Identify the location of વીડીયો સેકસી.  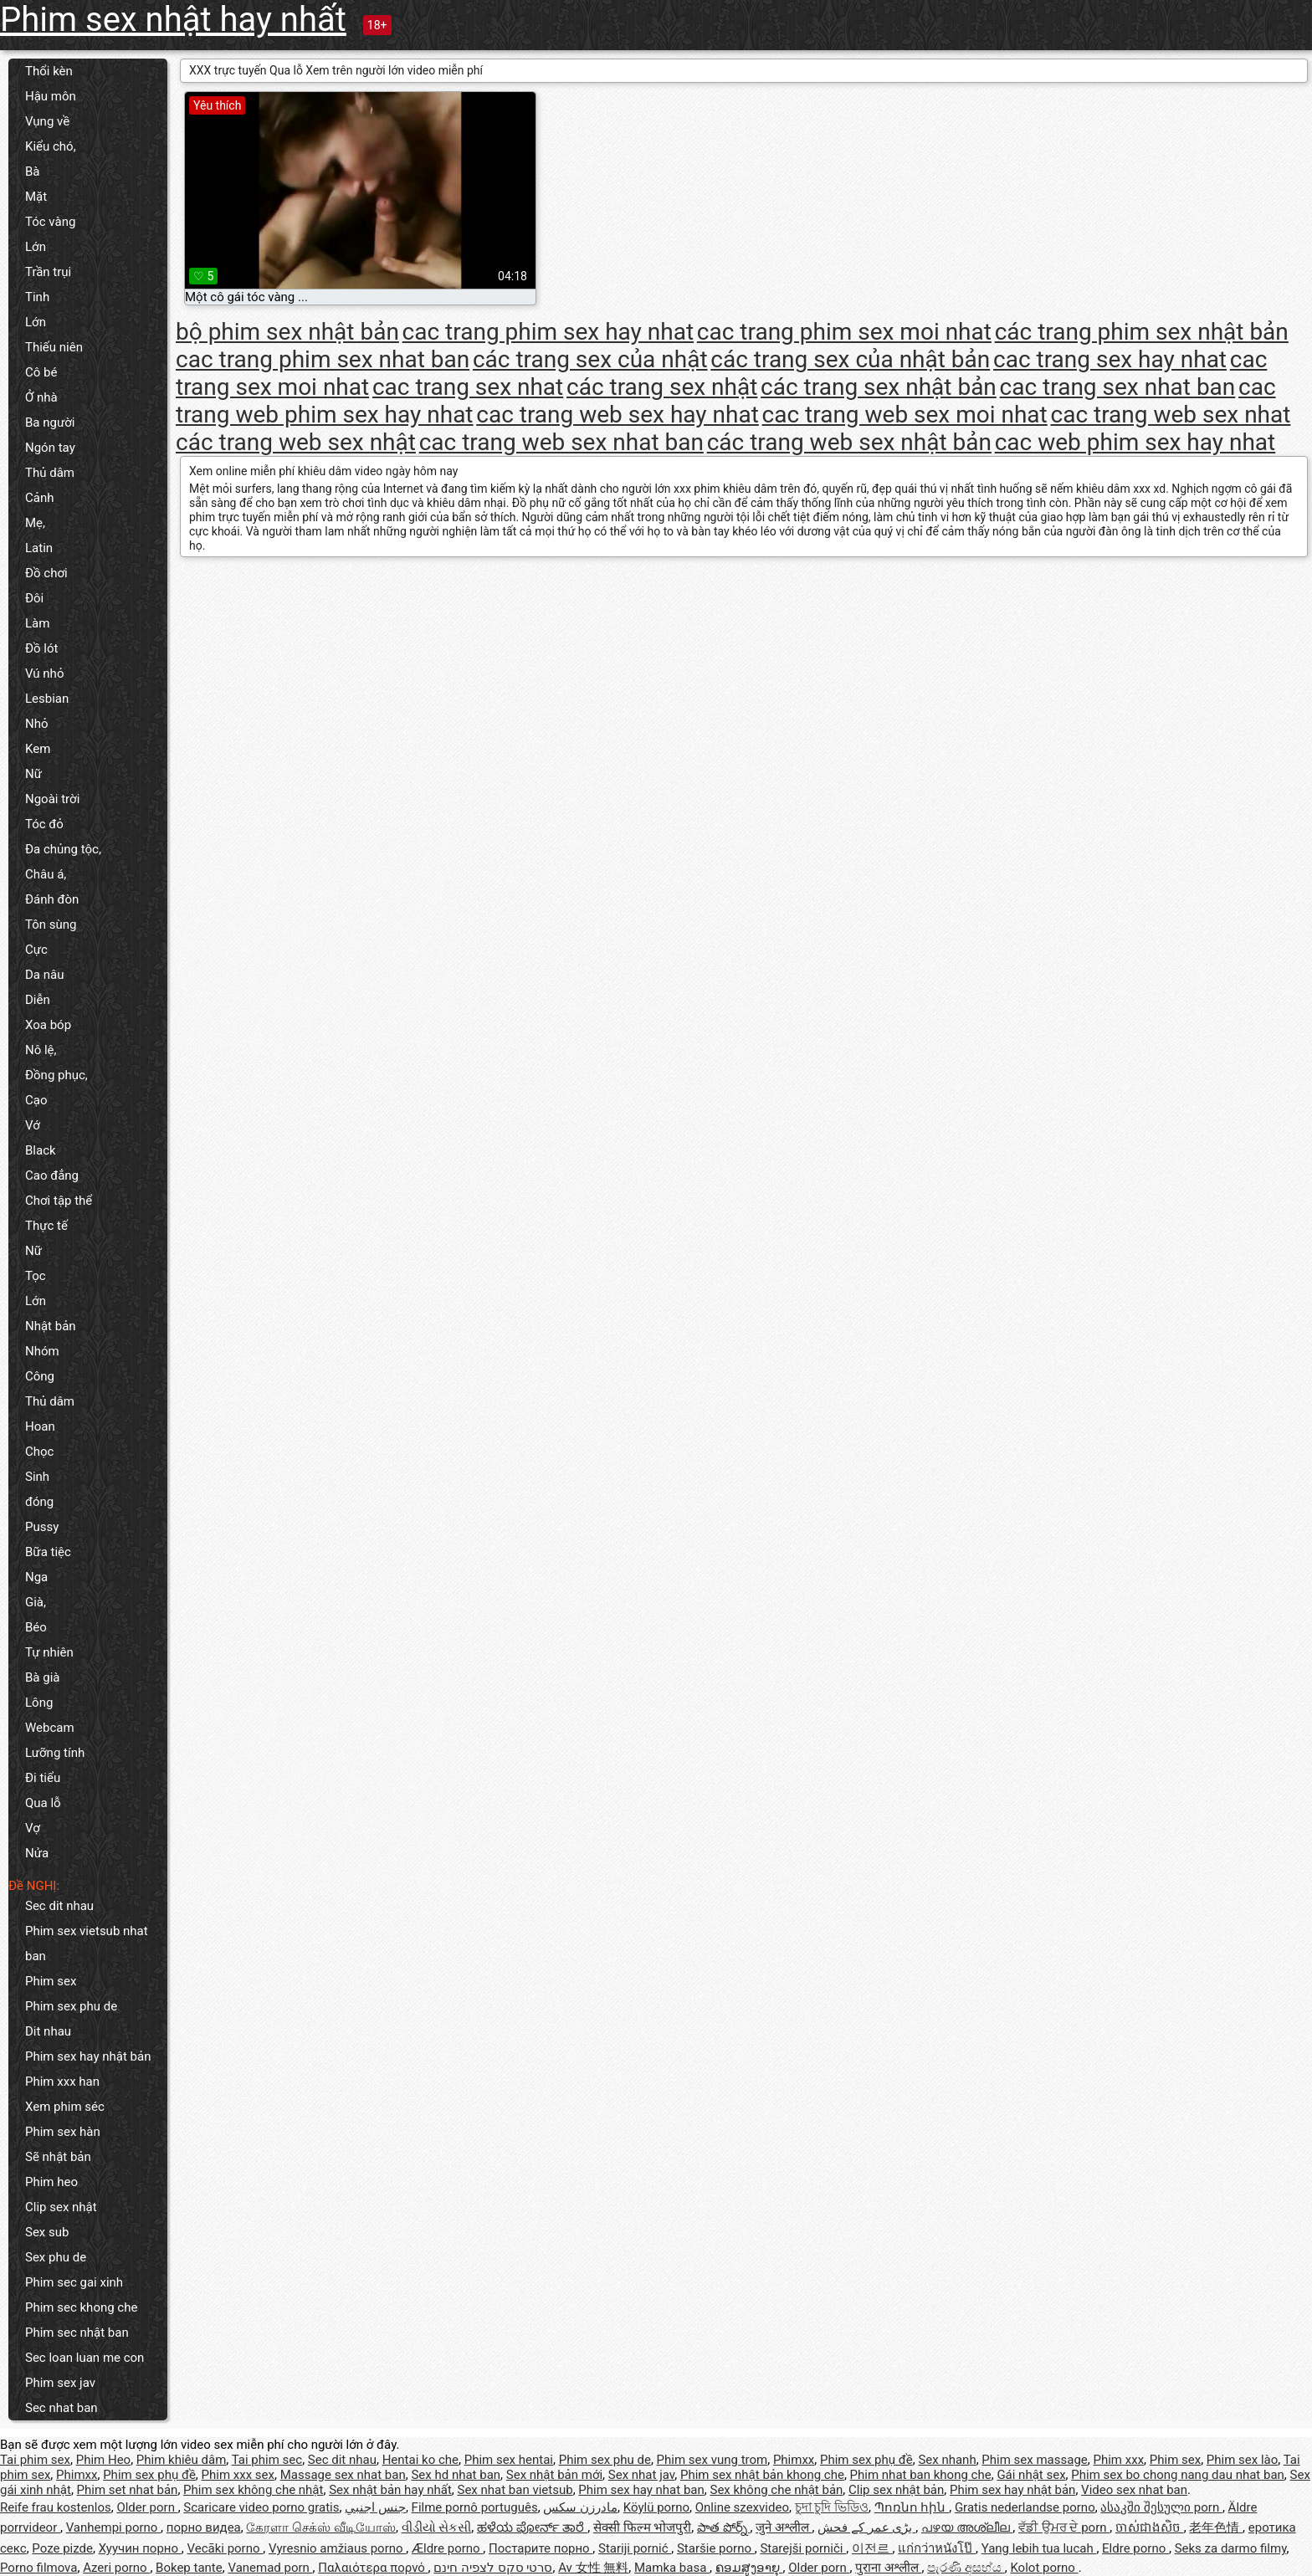
(437, 2527).